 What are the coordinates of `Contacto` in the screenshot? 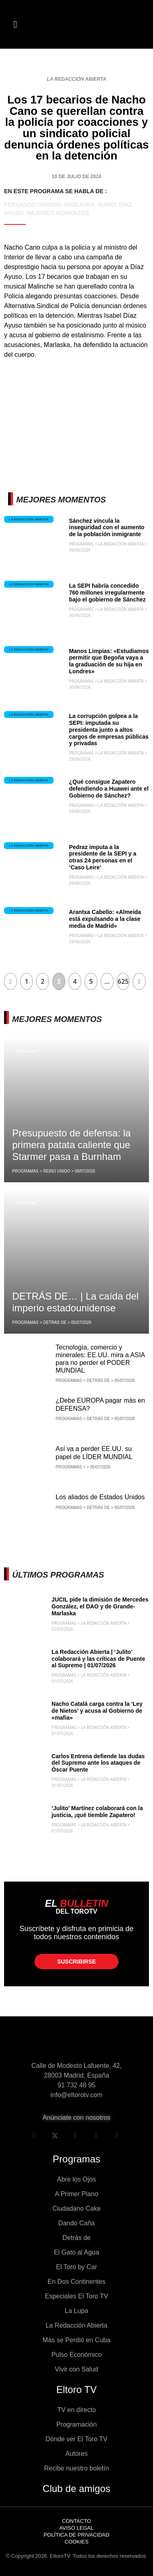 It's located at (76, 2521).